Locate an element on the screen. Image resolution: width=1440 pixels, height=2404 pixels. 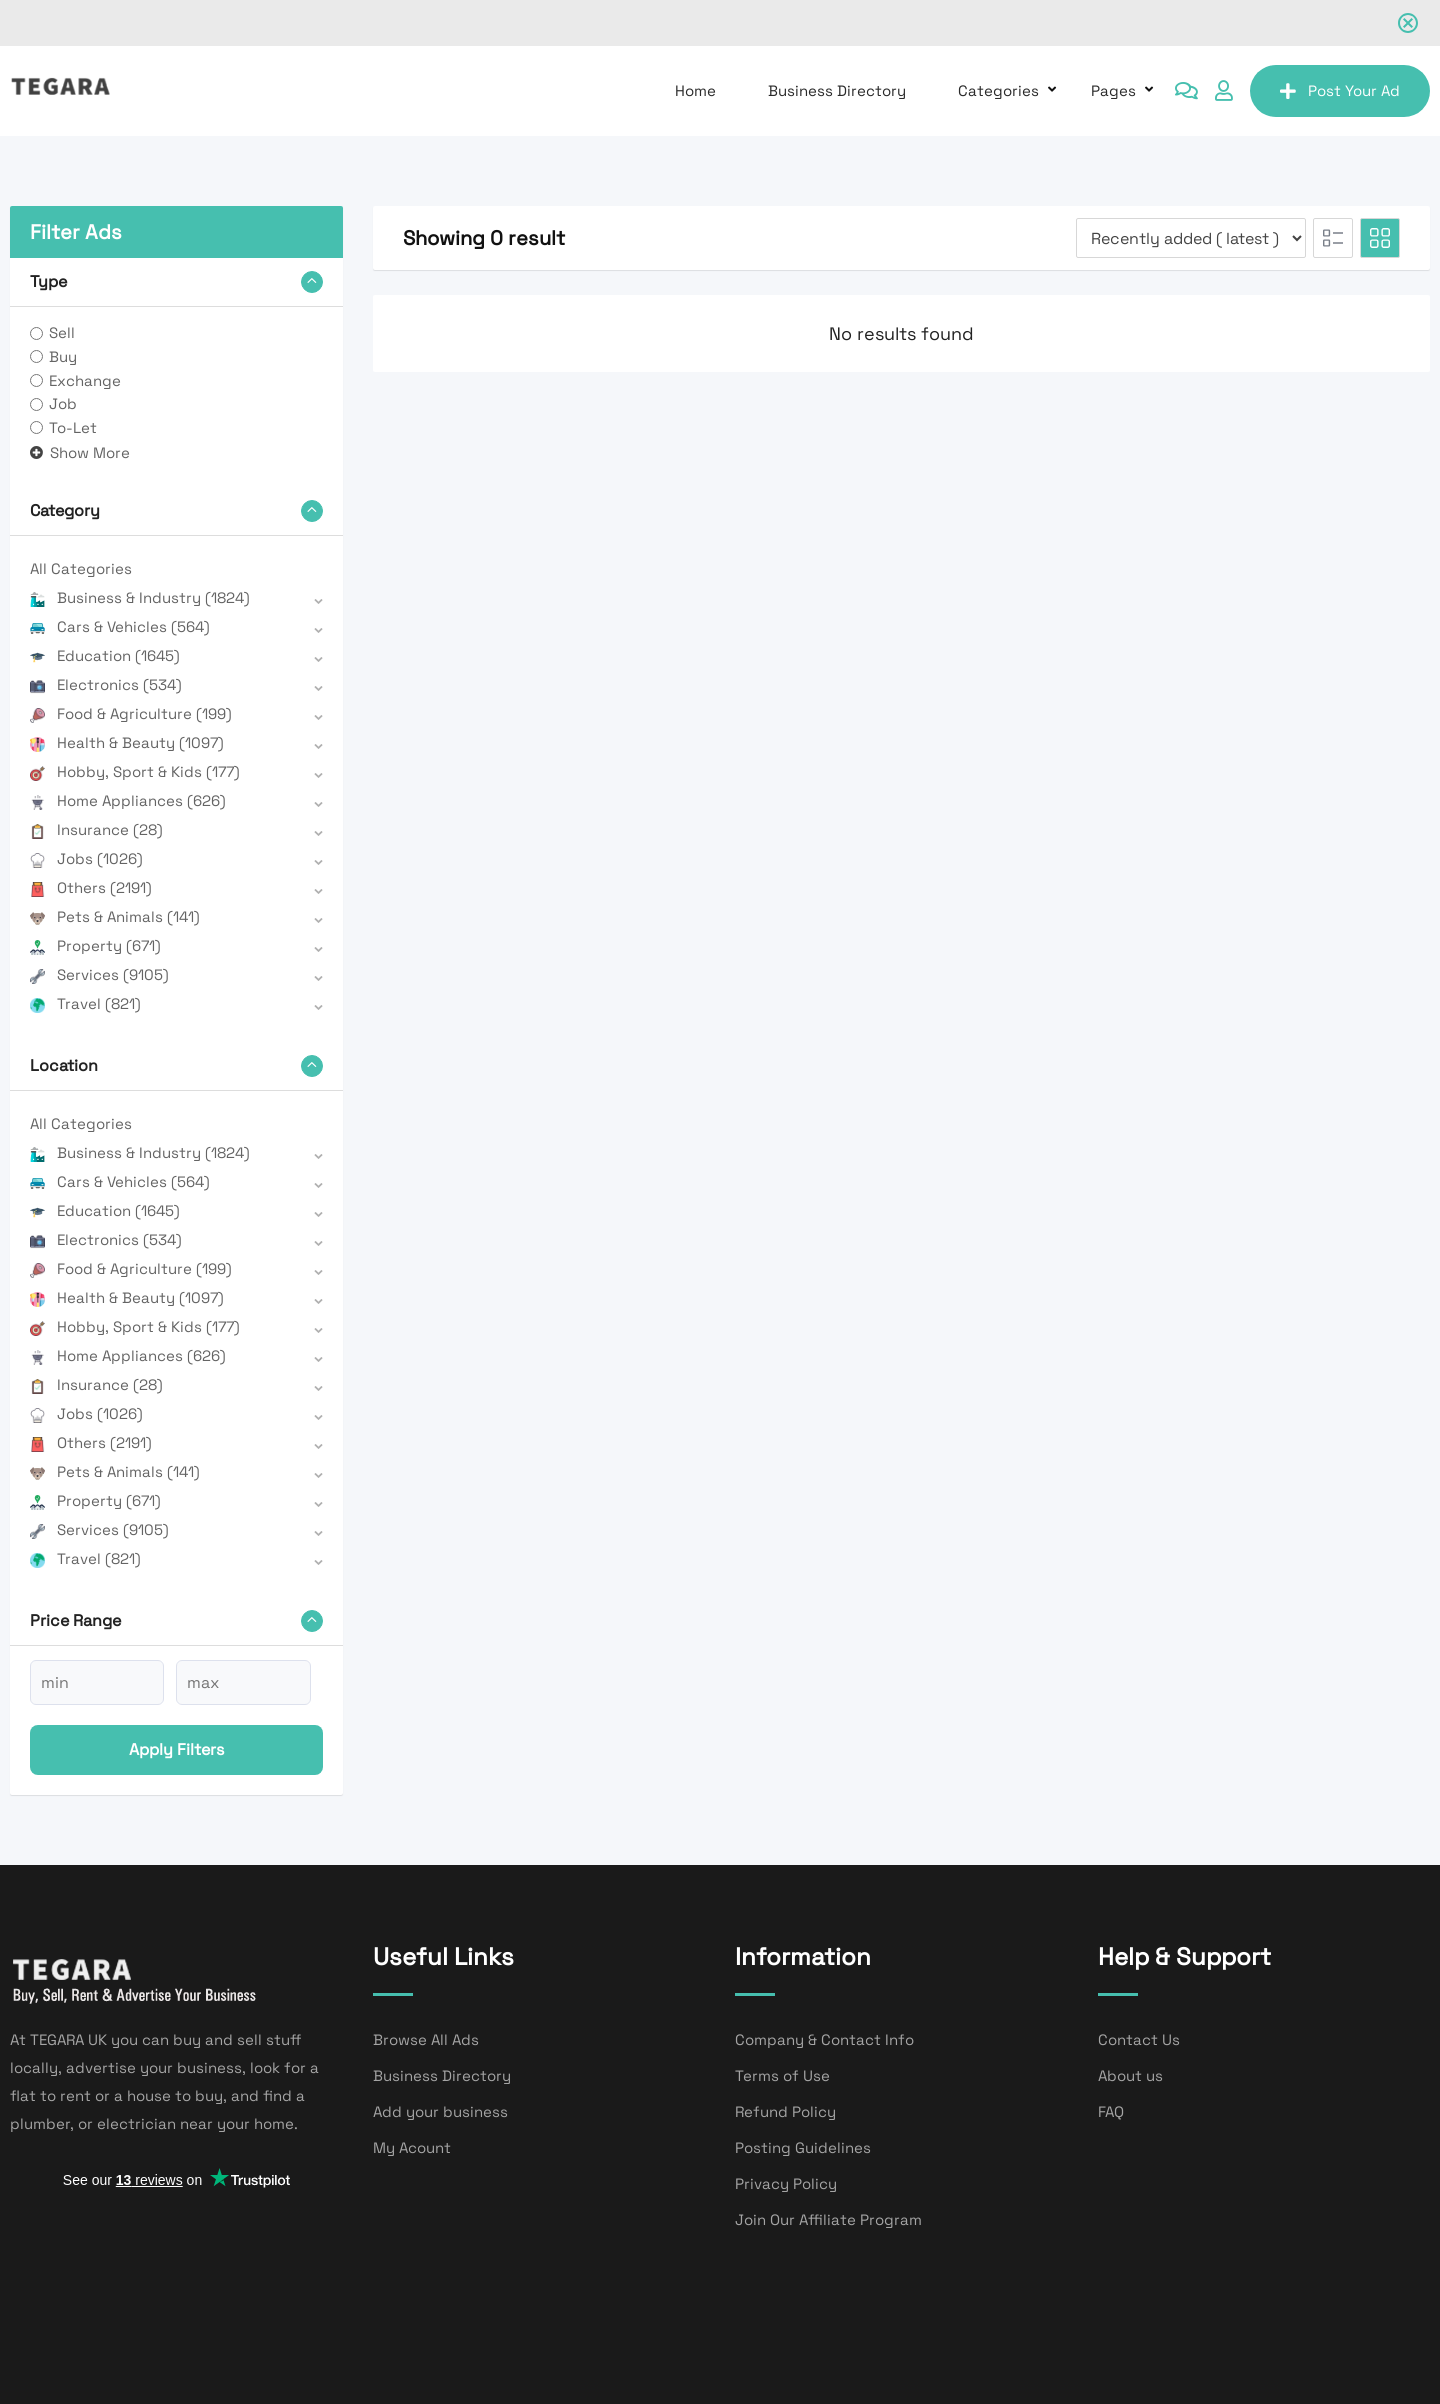
Hobby, Sport & Kids is located at coordinates (135, 771).